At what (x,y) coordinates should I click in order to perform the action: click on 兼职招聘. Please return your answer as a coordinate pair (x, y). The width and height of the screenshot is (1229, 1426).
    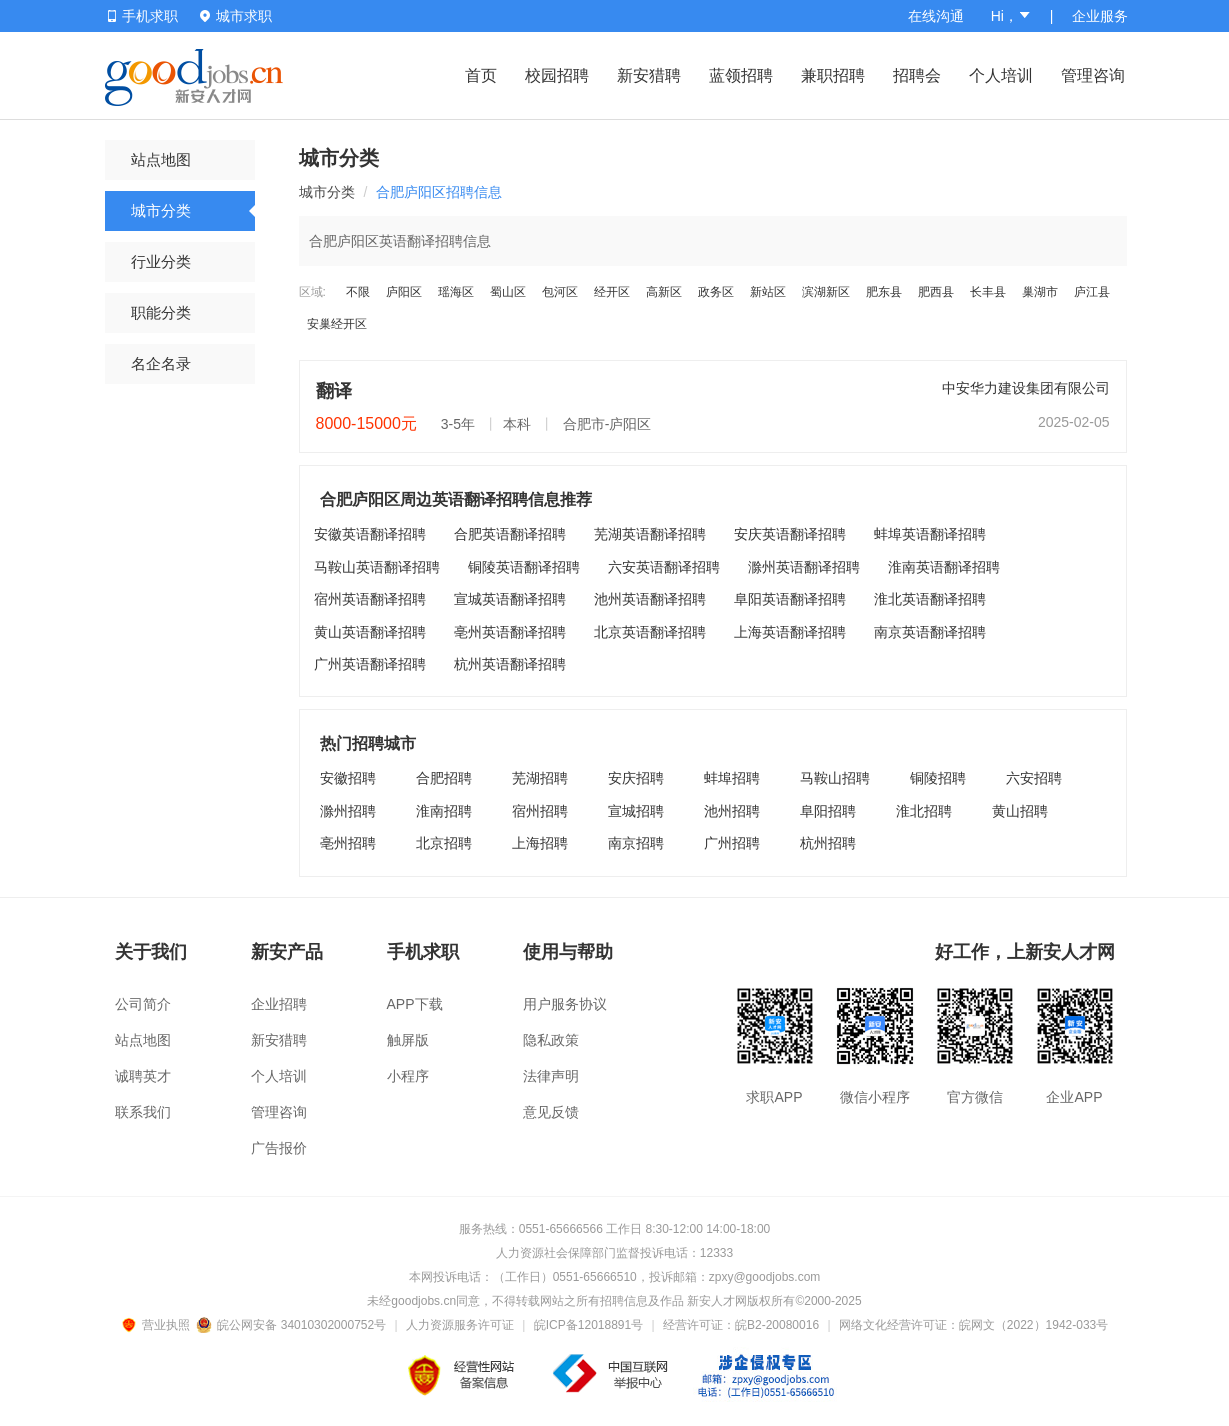
    Looking at the image, I should click on (833, 75).